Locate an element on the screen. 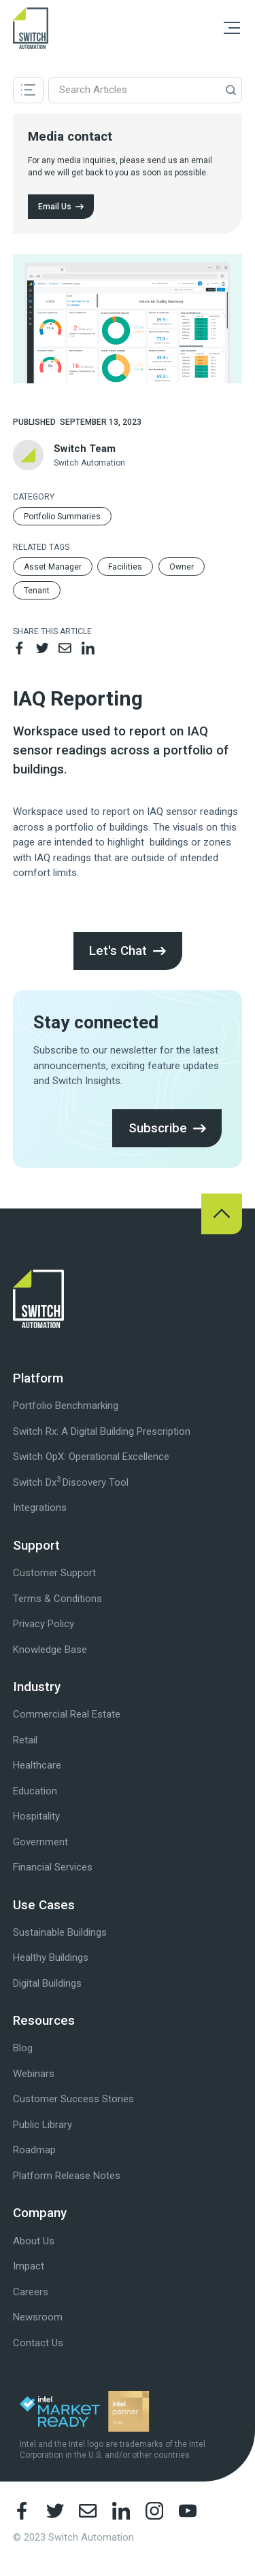 The width and height of the screenshot is (255, 2576). [button] is located at coordinates (232, 28).